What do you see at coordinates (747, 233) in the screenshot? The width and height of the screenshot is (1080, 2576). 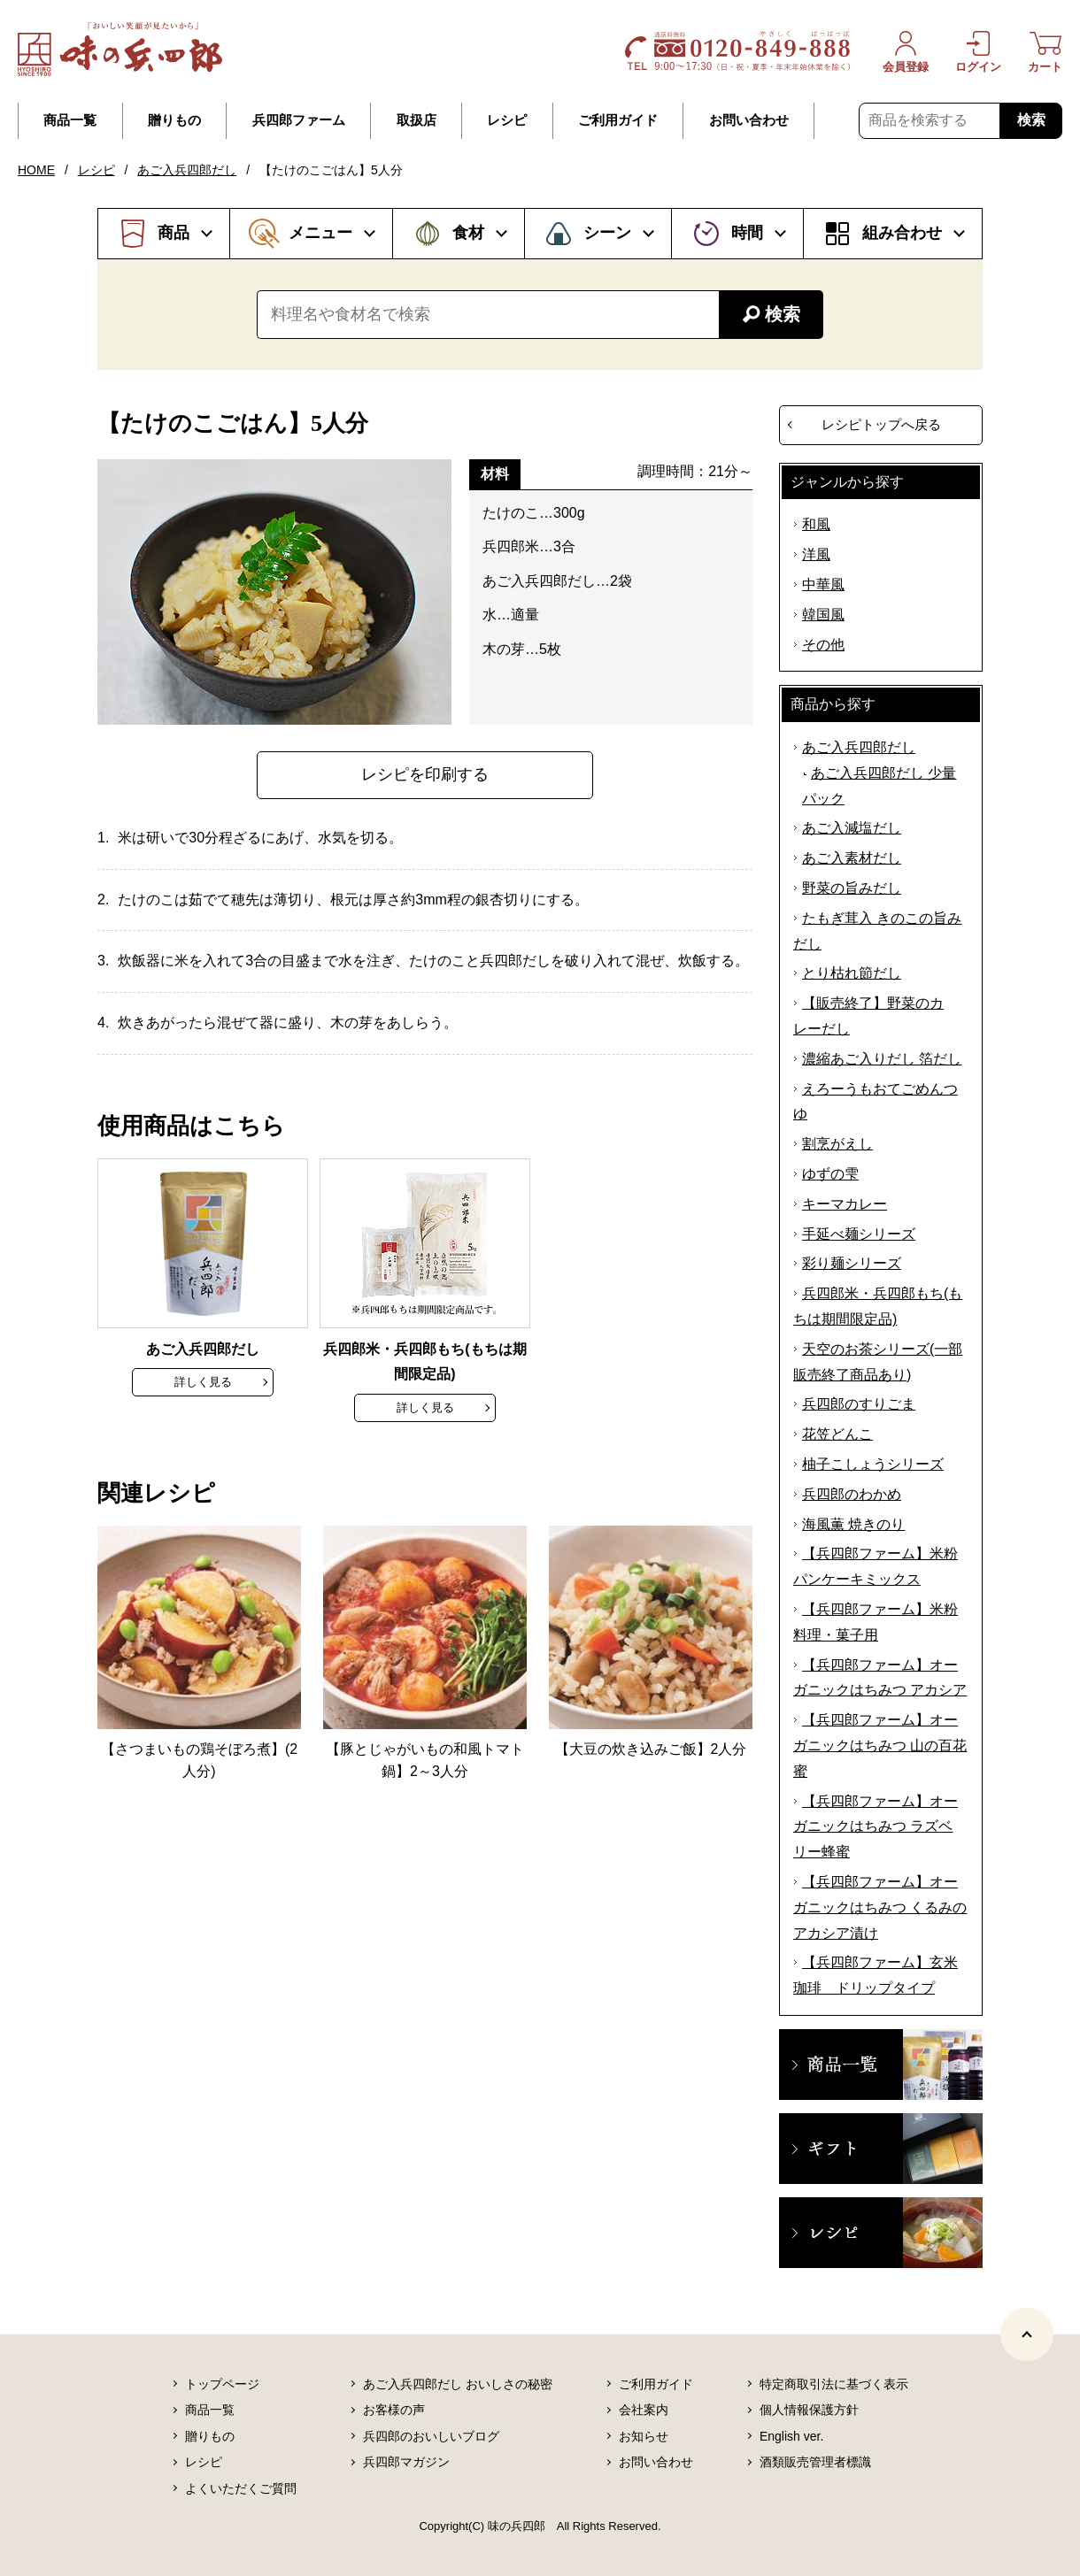 I see `時間` at bounding box center [747, 233].